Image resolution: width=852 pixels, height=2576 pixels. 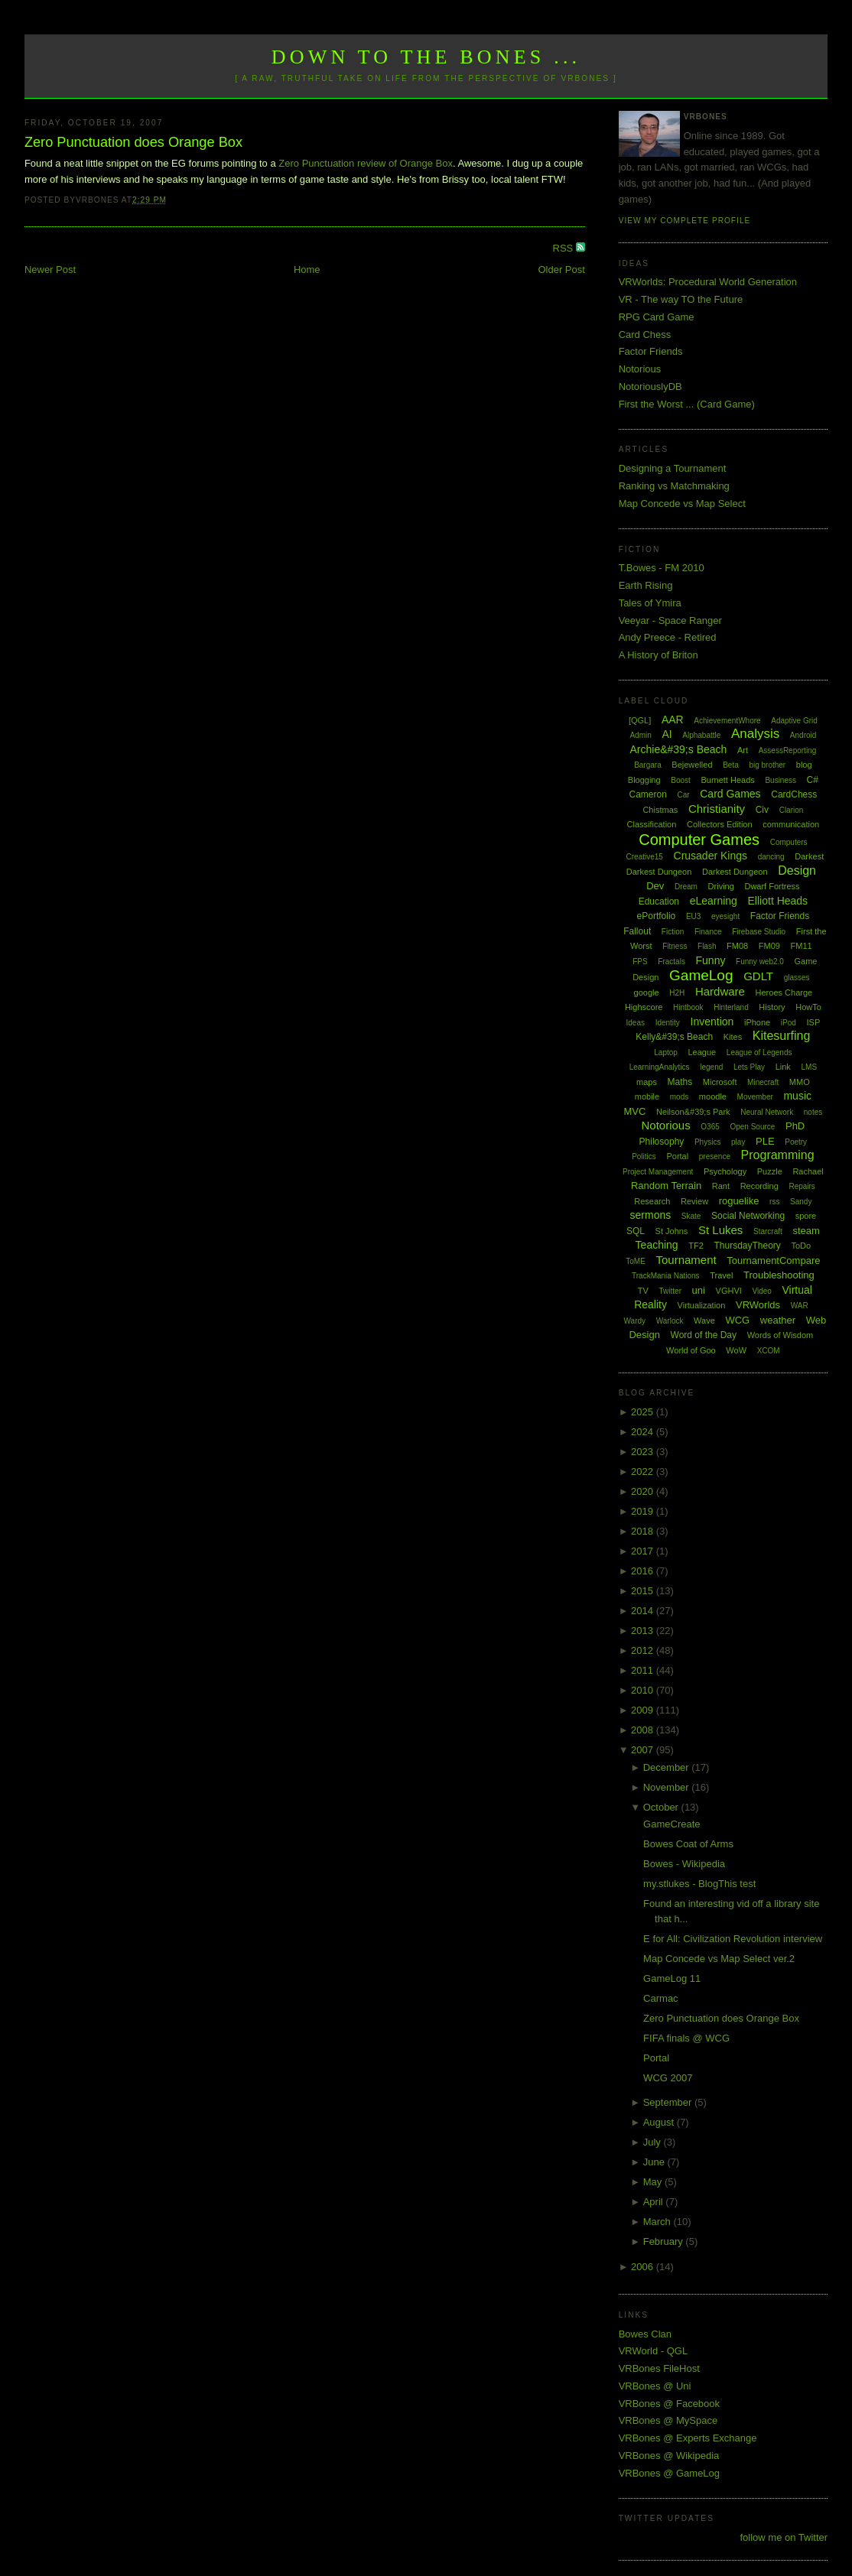 I want to click on May, so click(x=654, y=2182).